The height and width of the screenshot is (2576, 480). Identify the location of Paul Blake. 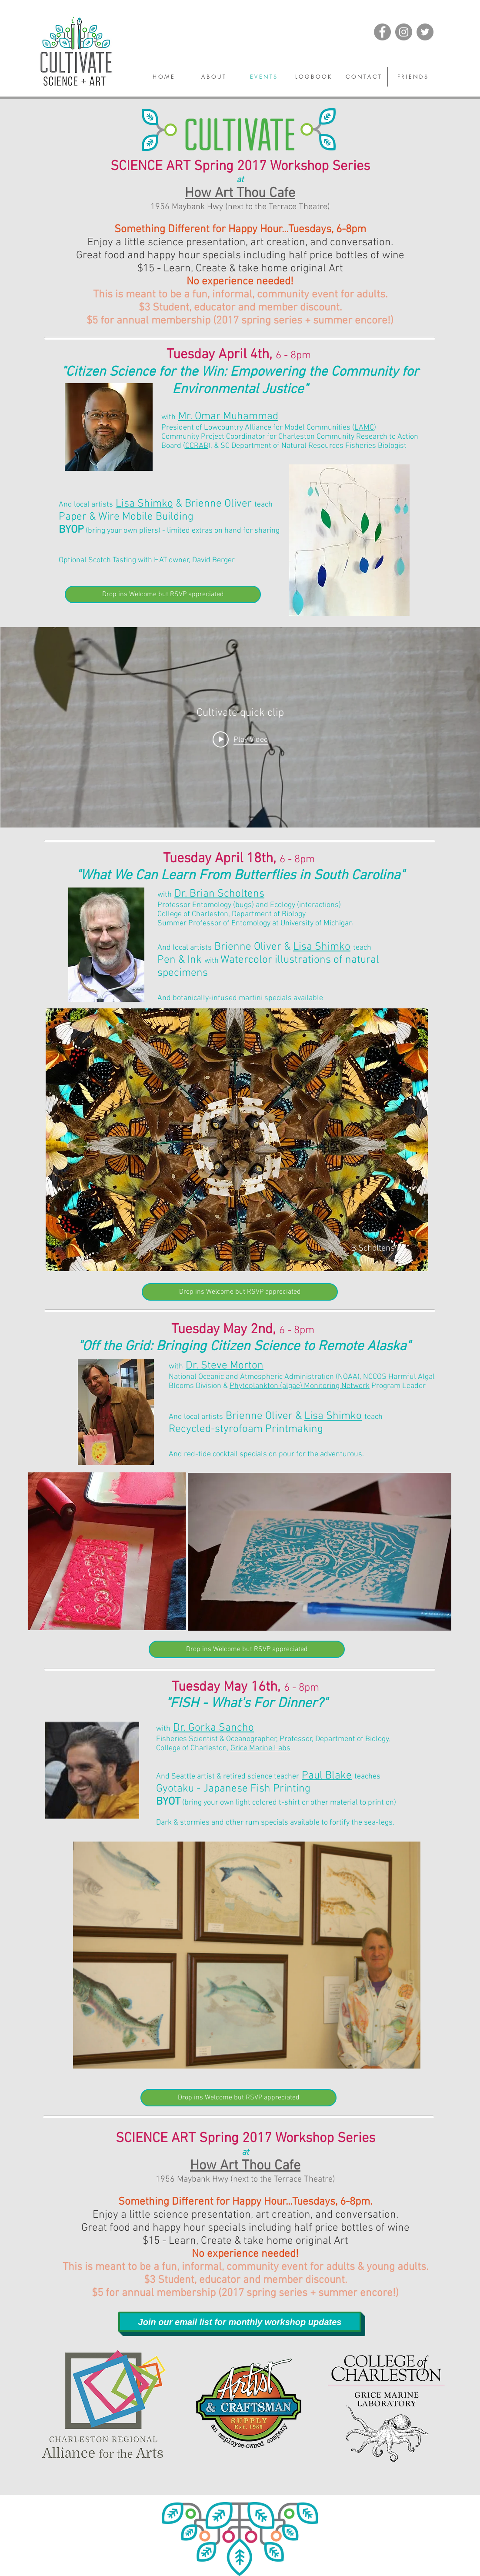
(327, 1775).